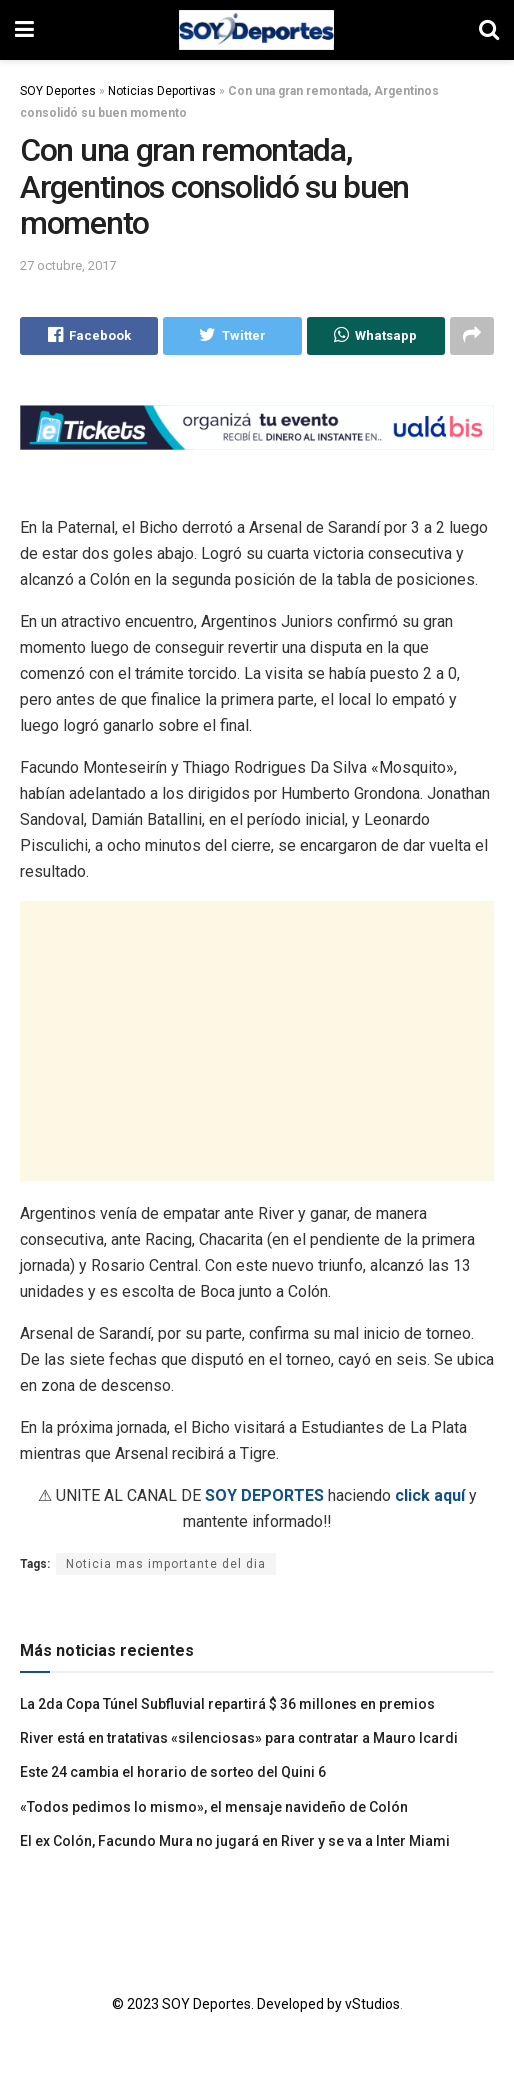 The width and height of the screenshot is (514, 2099). Describe the element at coordinates (235, 1841) in the screenshot. I see `El ex Colón, Facundo Mura no jugará en River y se va a Inter Miami` at that location.